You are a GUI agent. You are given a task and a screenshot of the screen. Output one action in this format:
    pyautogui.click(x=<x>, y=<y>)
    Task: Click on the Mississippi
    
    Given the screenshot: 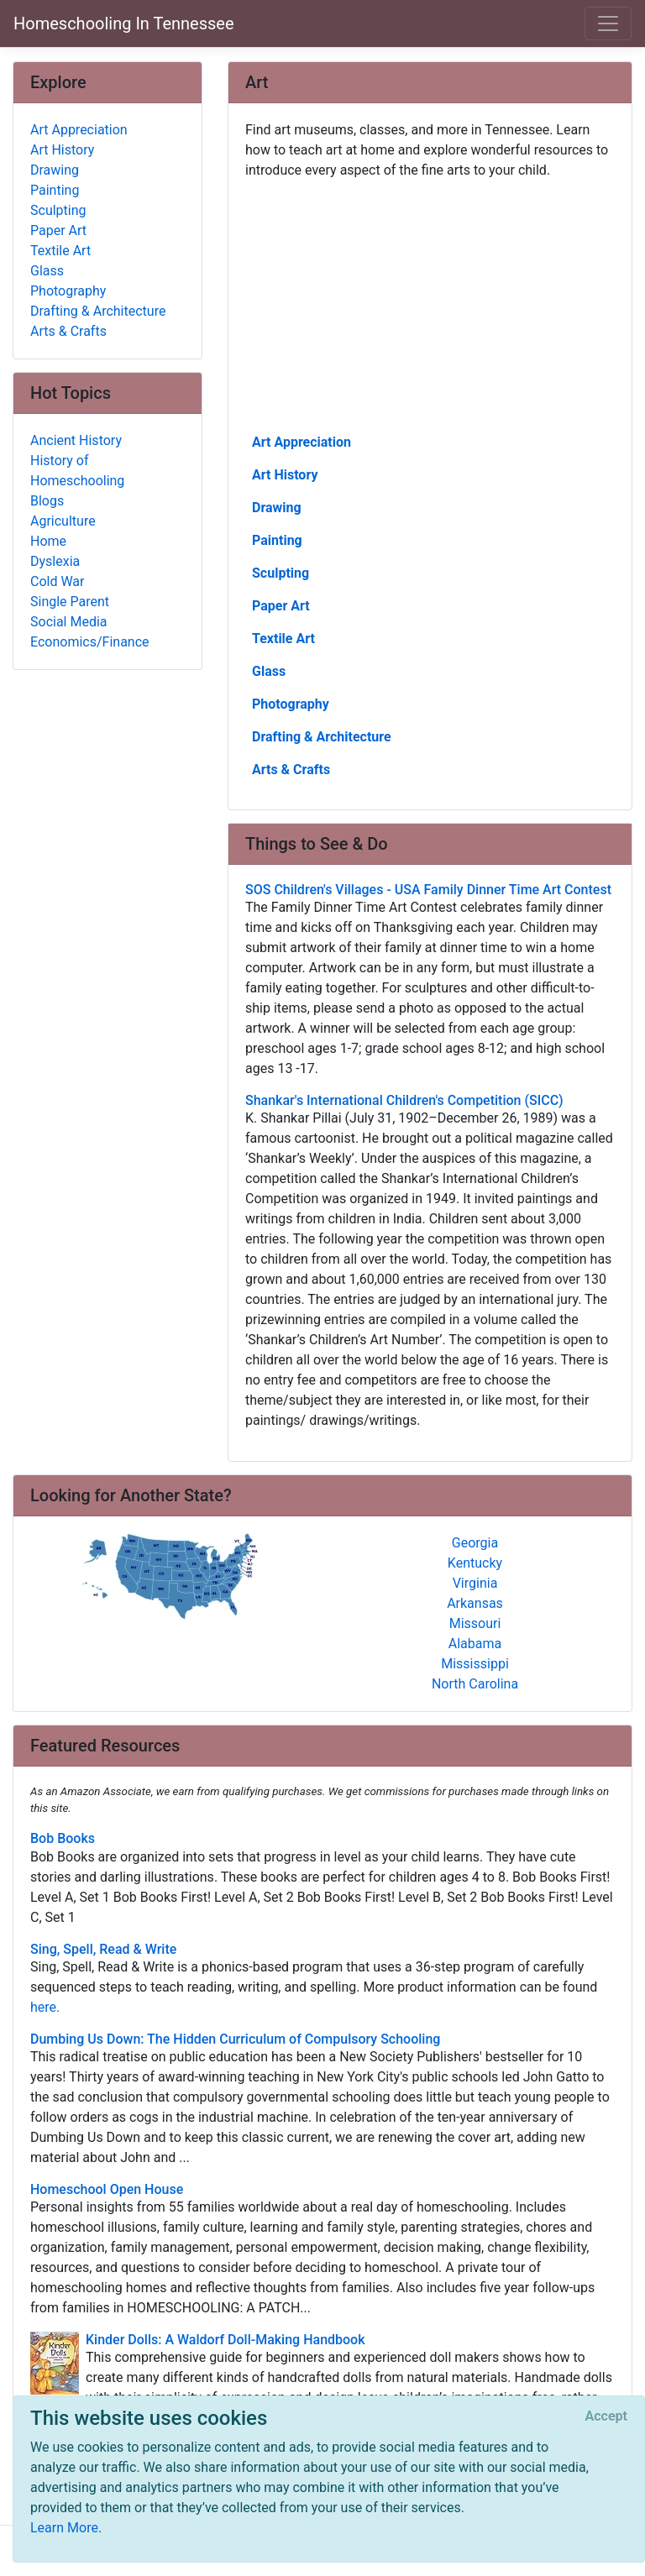 What is the action you would take?
    pyautogui.click(x=475, y=1664)
    